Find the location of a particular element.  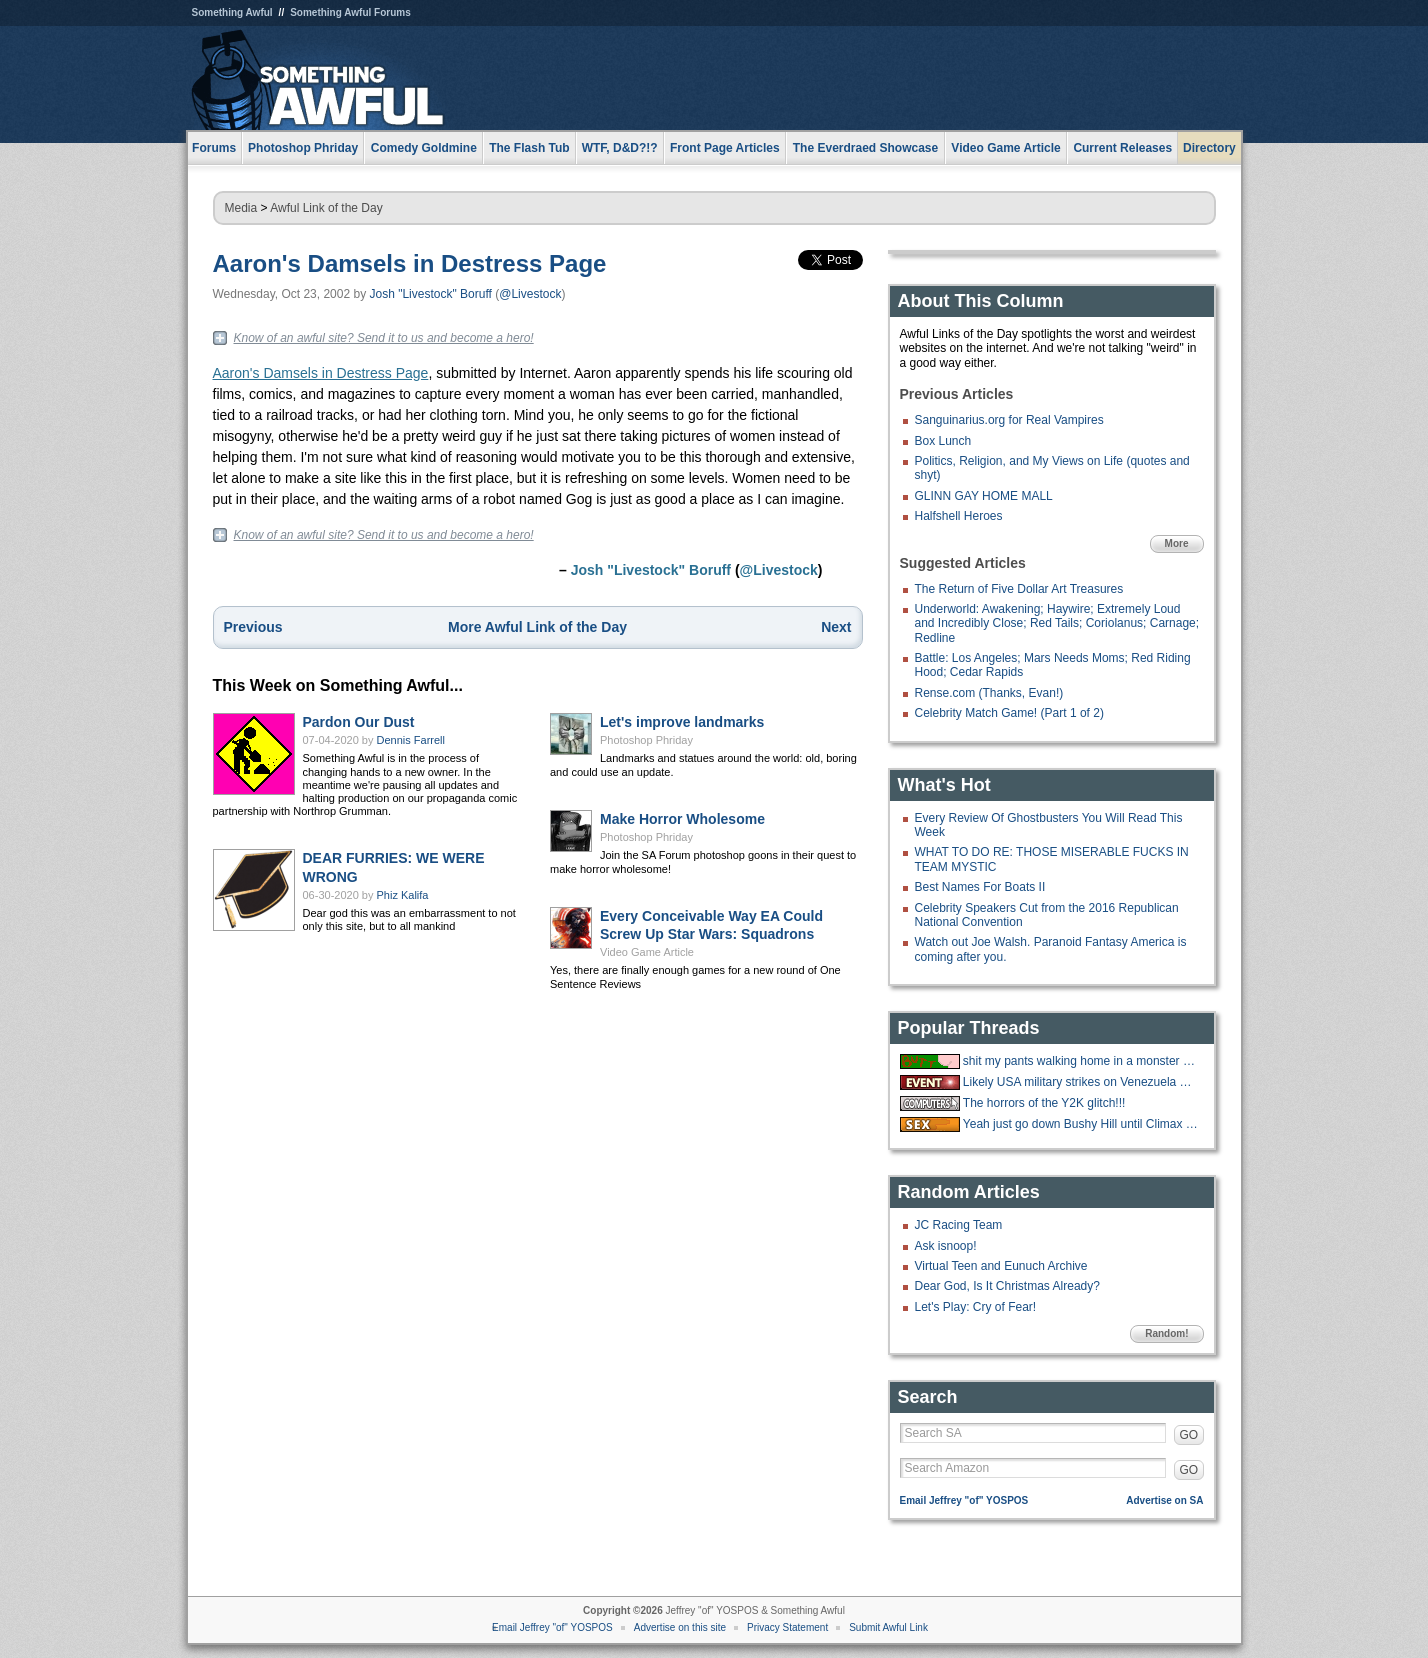

Previous is located at coordinates (253, 627).